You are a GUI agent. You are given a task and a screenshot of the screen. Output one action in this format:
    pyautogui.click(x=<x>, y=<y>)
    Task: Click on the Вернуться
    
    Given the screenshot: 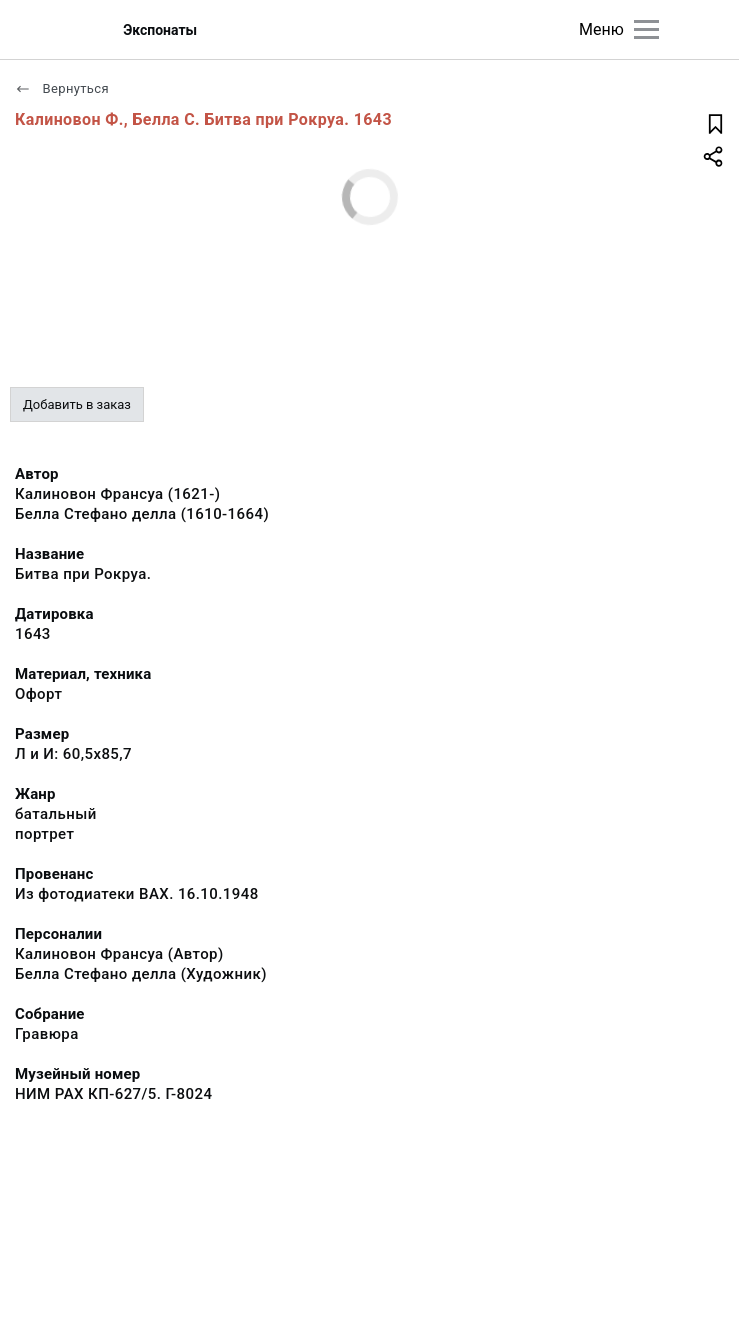 What is the action you would take?
    pyautogui.click(x=62, y=88)
    